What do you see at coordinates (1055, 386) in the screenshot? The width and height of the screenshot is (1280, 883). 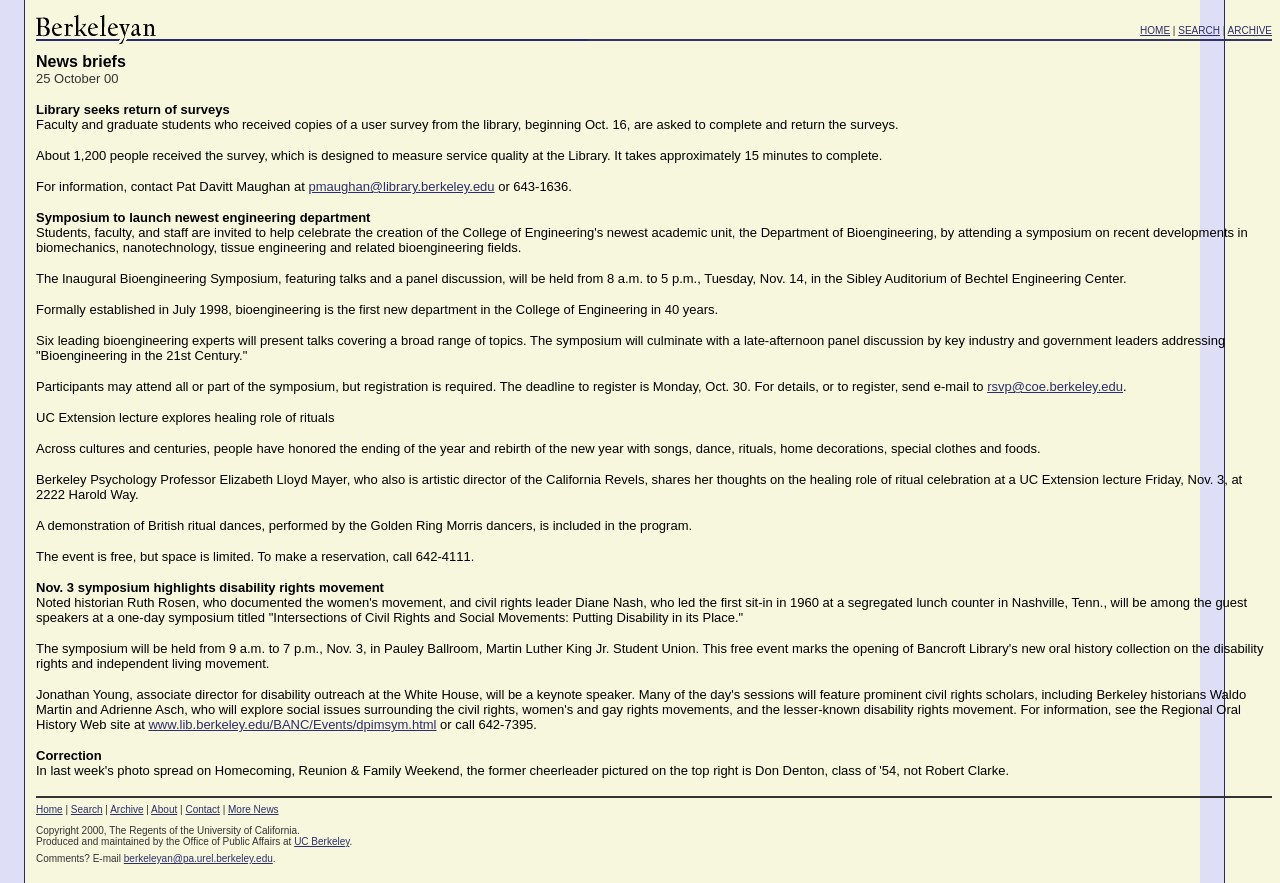 I see `rsvp@coe.berkeley.edu` at bounding box center [1055, 386].